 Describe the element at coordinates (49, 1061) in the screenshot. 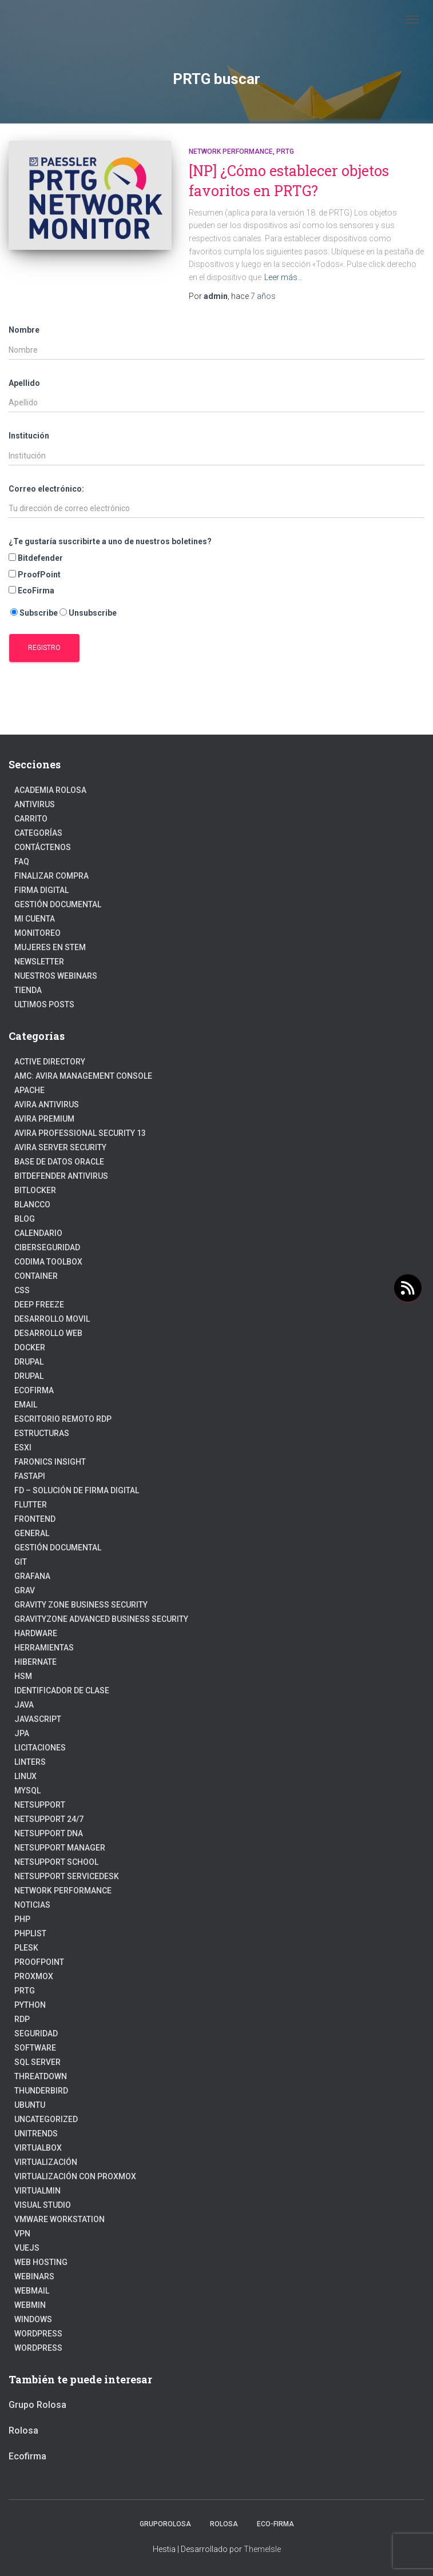

I see `Active Directory` at that location.